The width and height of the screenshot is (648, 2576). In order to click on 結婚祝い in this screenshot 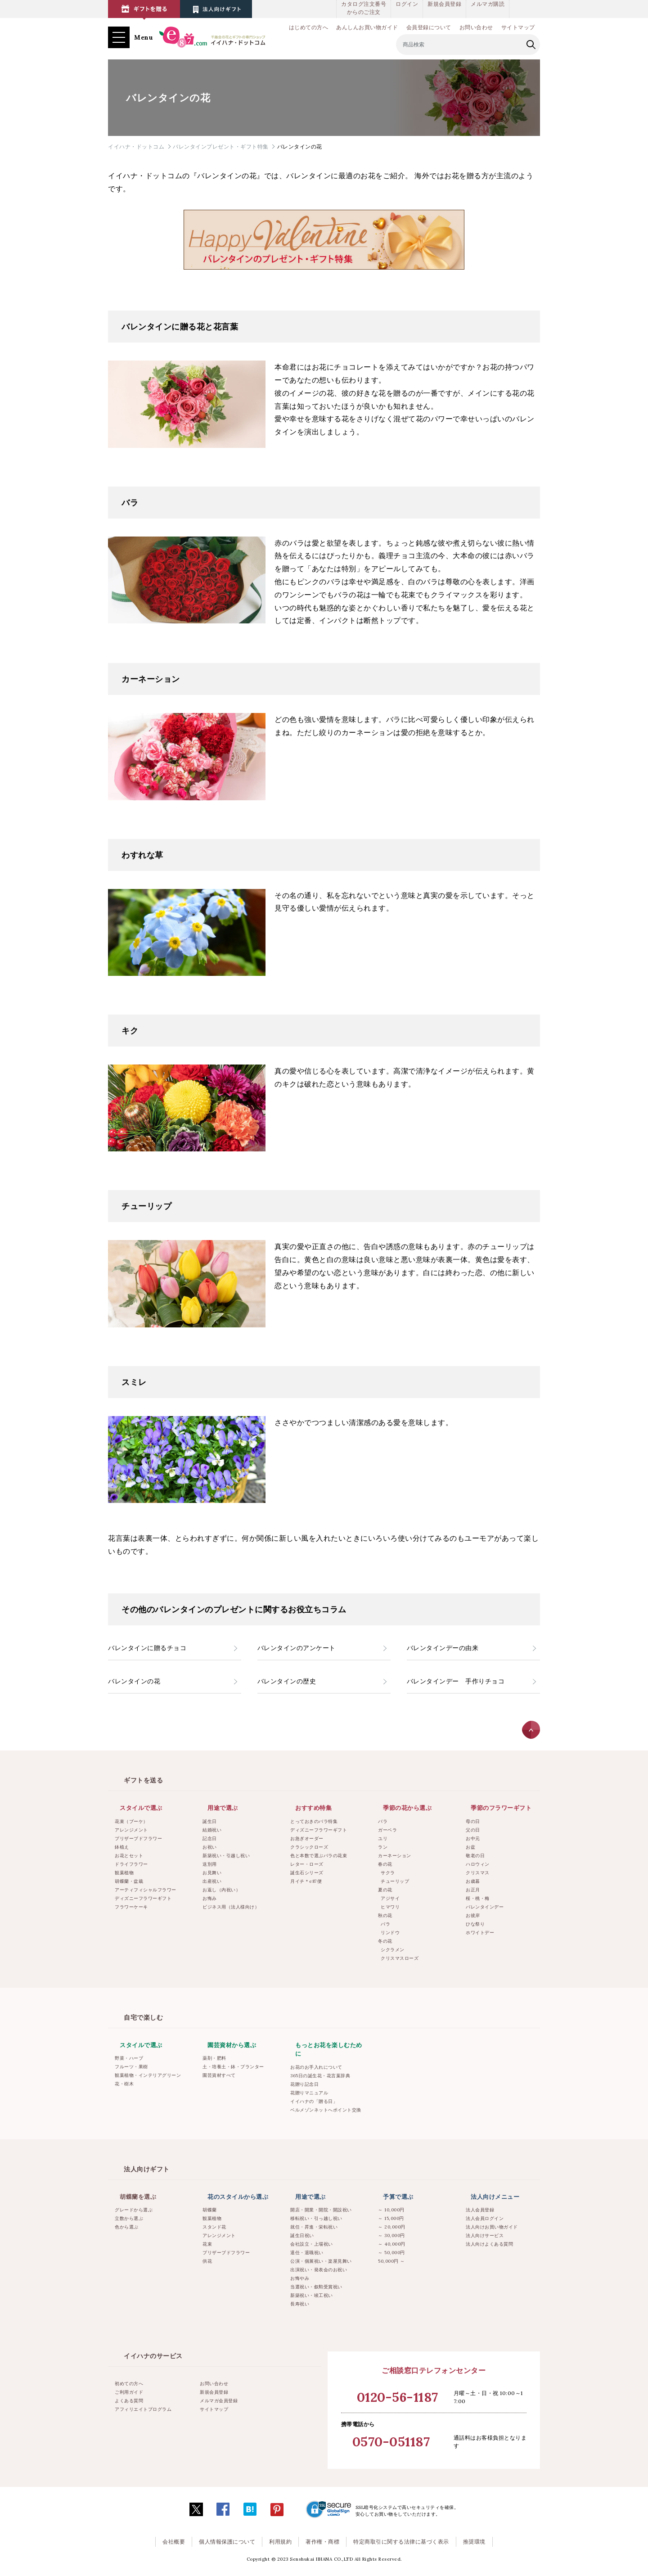, I will do `click(211, 1830)`.